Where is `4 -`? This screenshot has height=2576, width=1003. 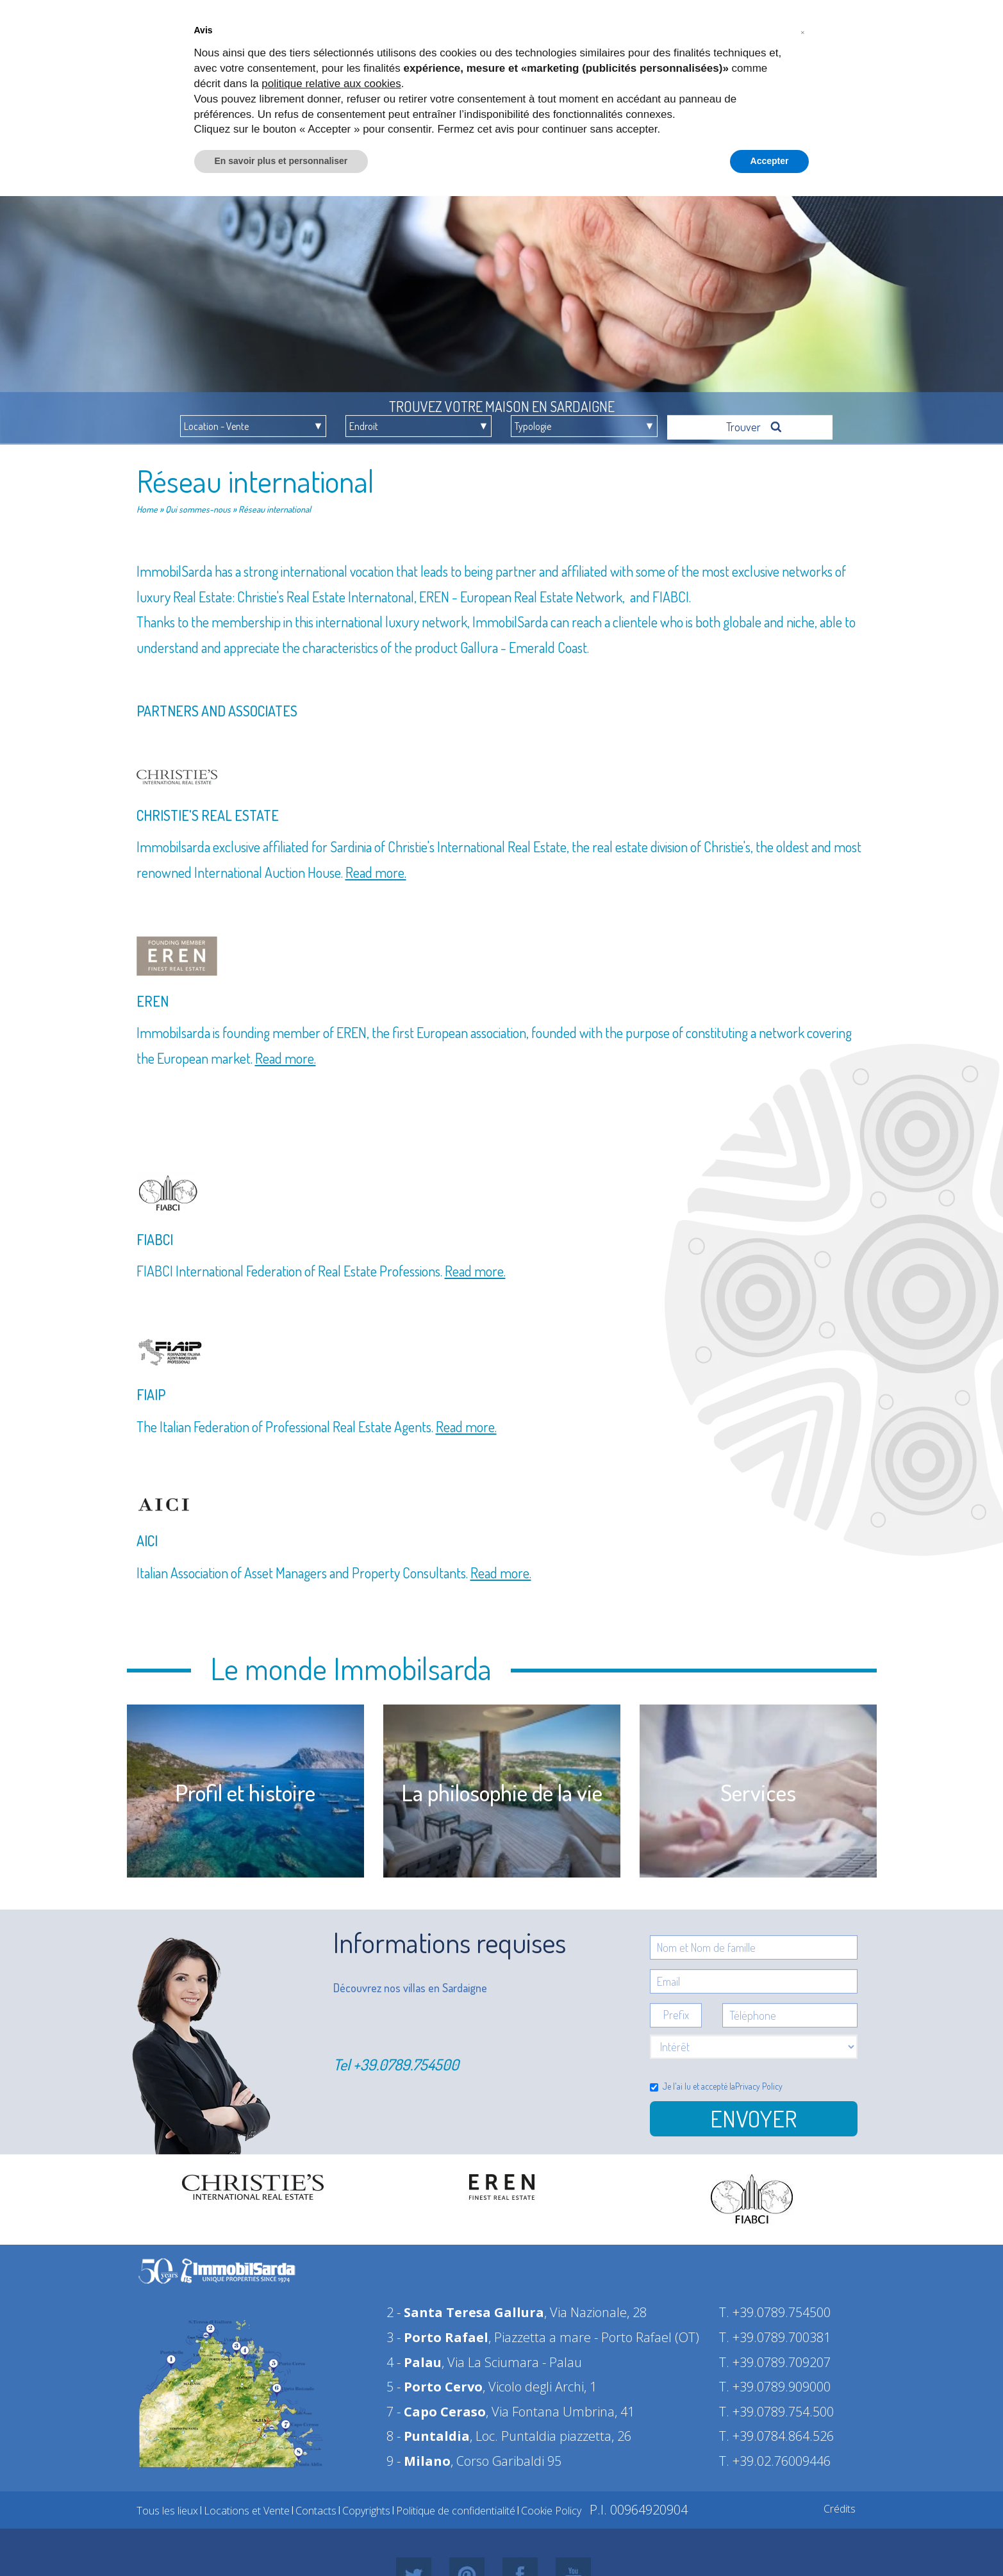 4 - is located at coordinates (414, 2358).